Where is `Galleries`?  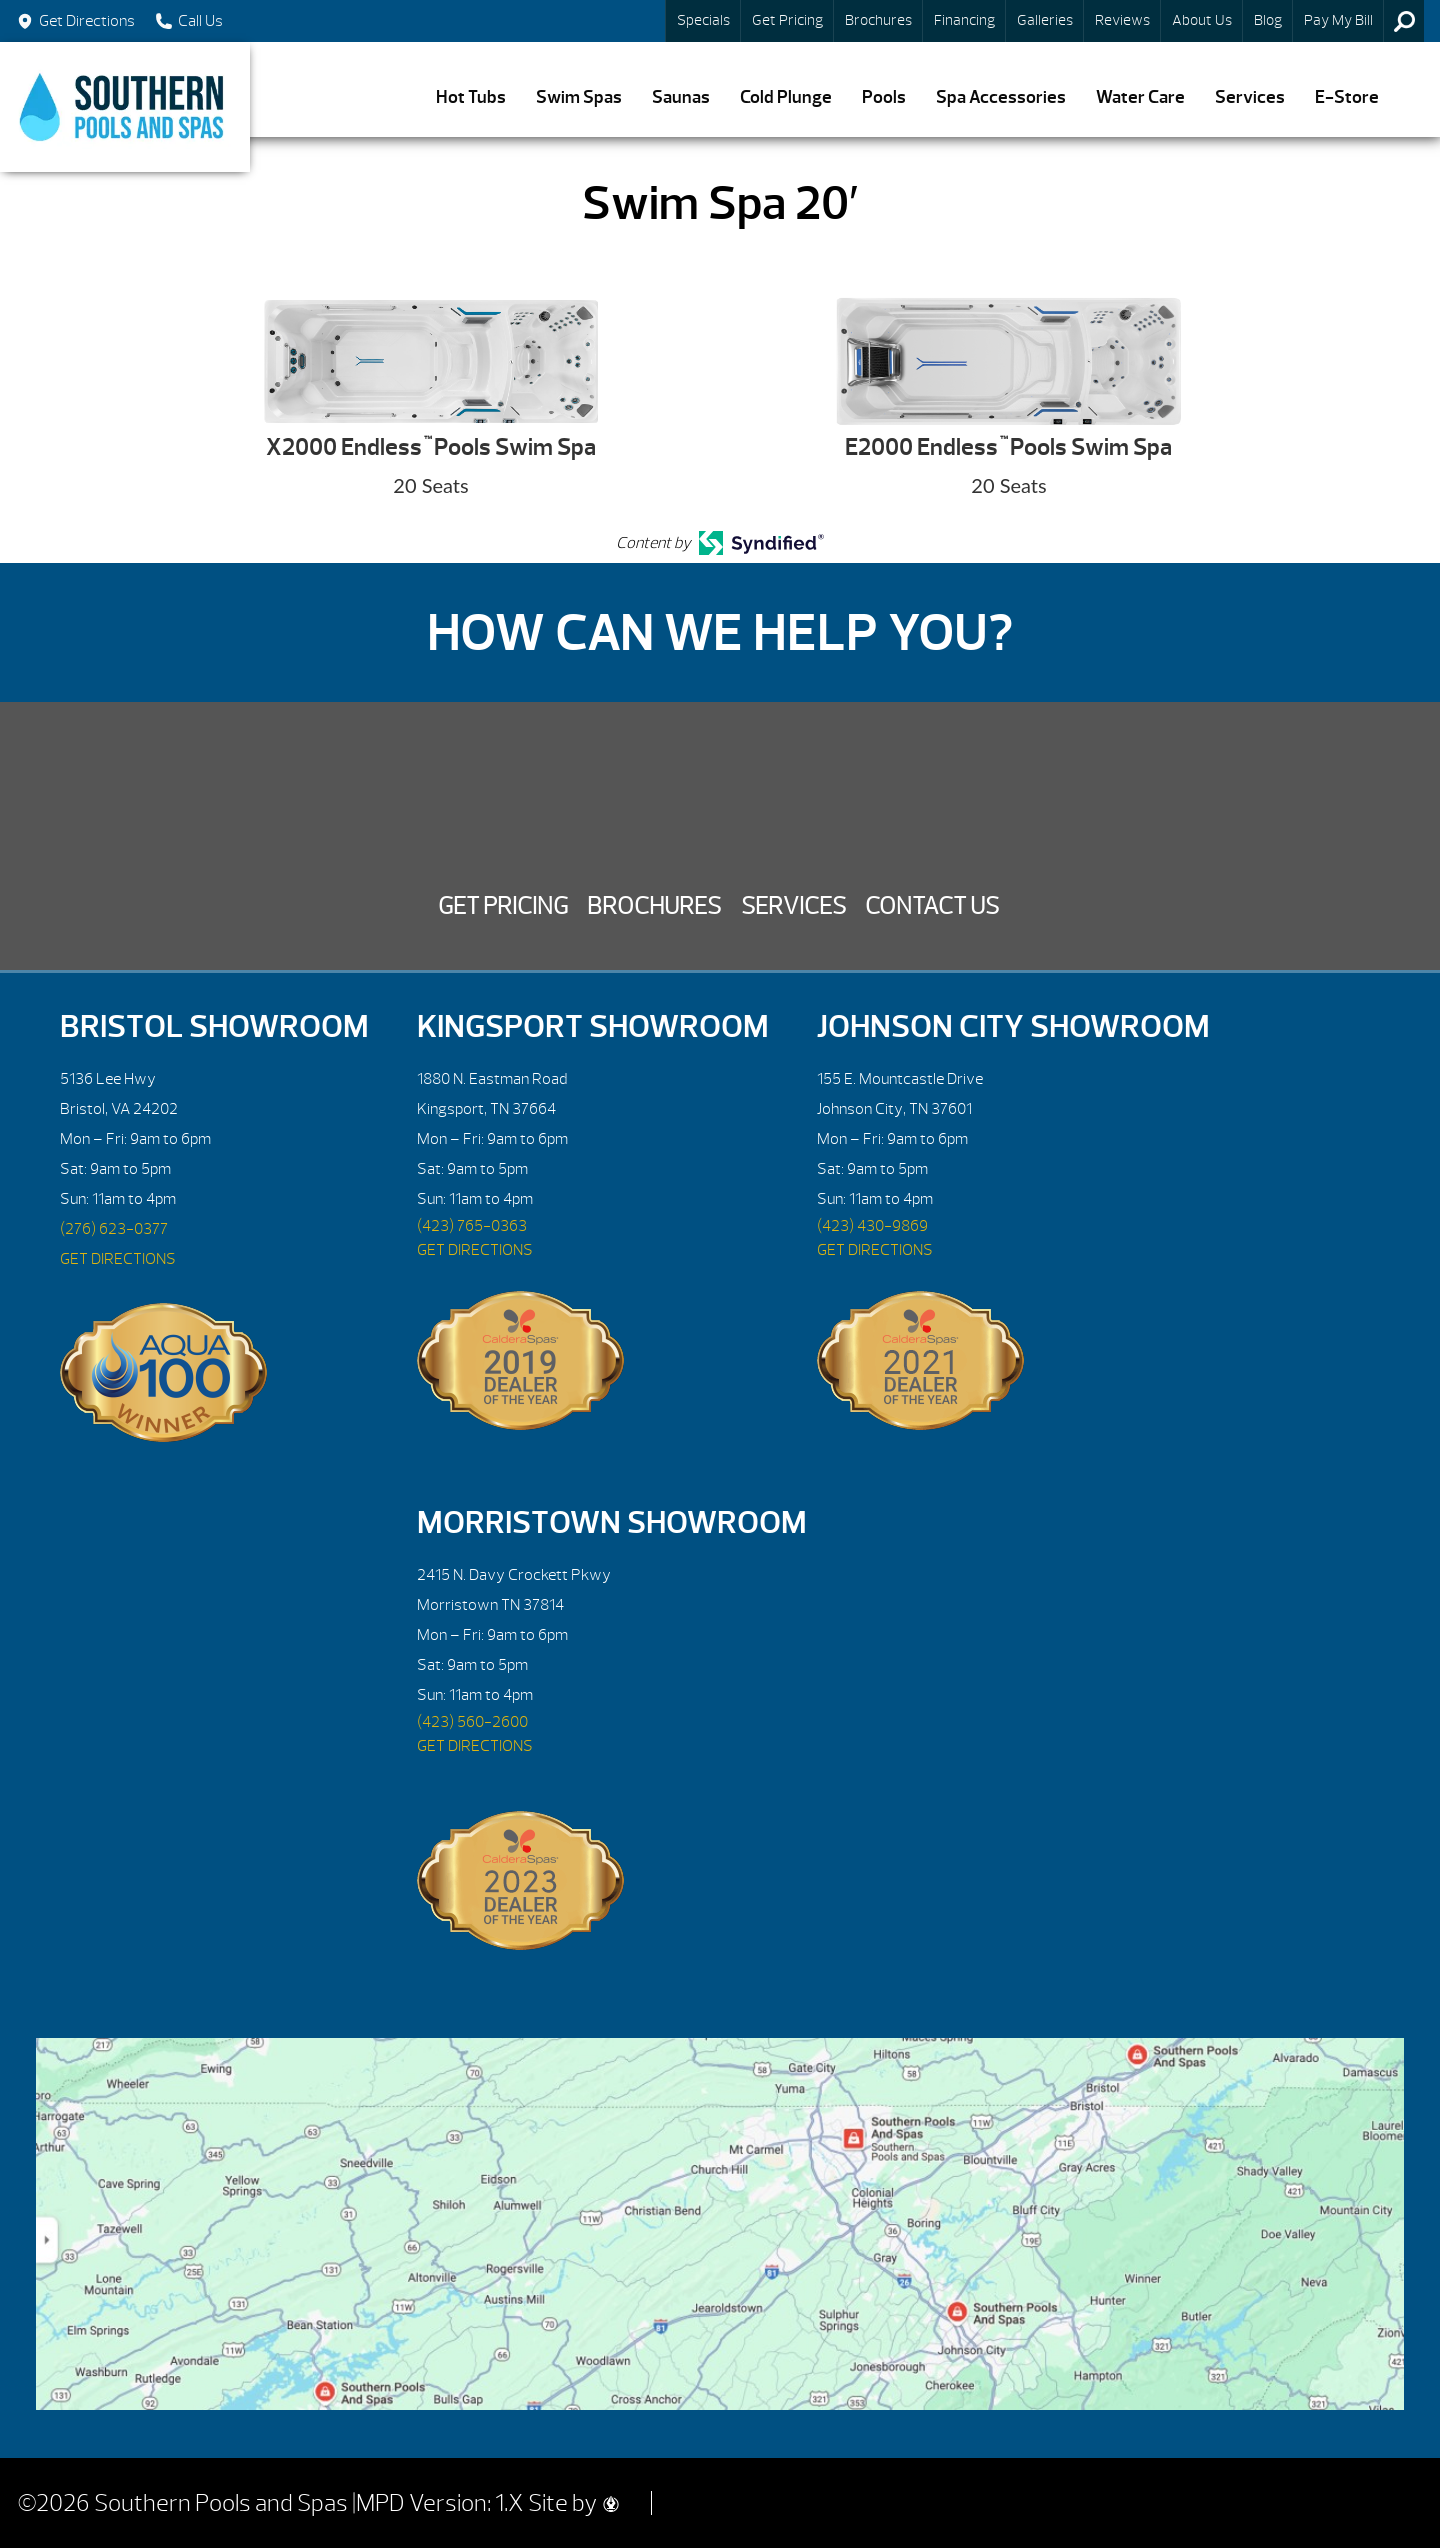
Galleries is located at coordinates (1045, 20).